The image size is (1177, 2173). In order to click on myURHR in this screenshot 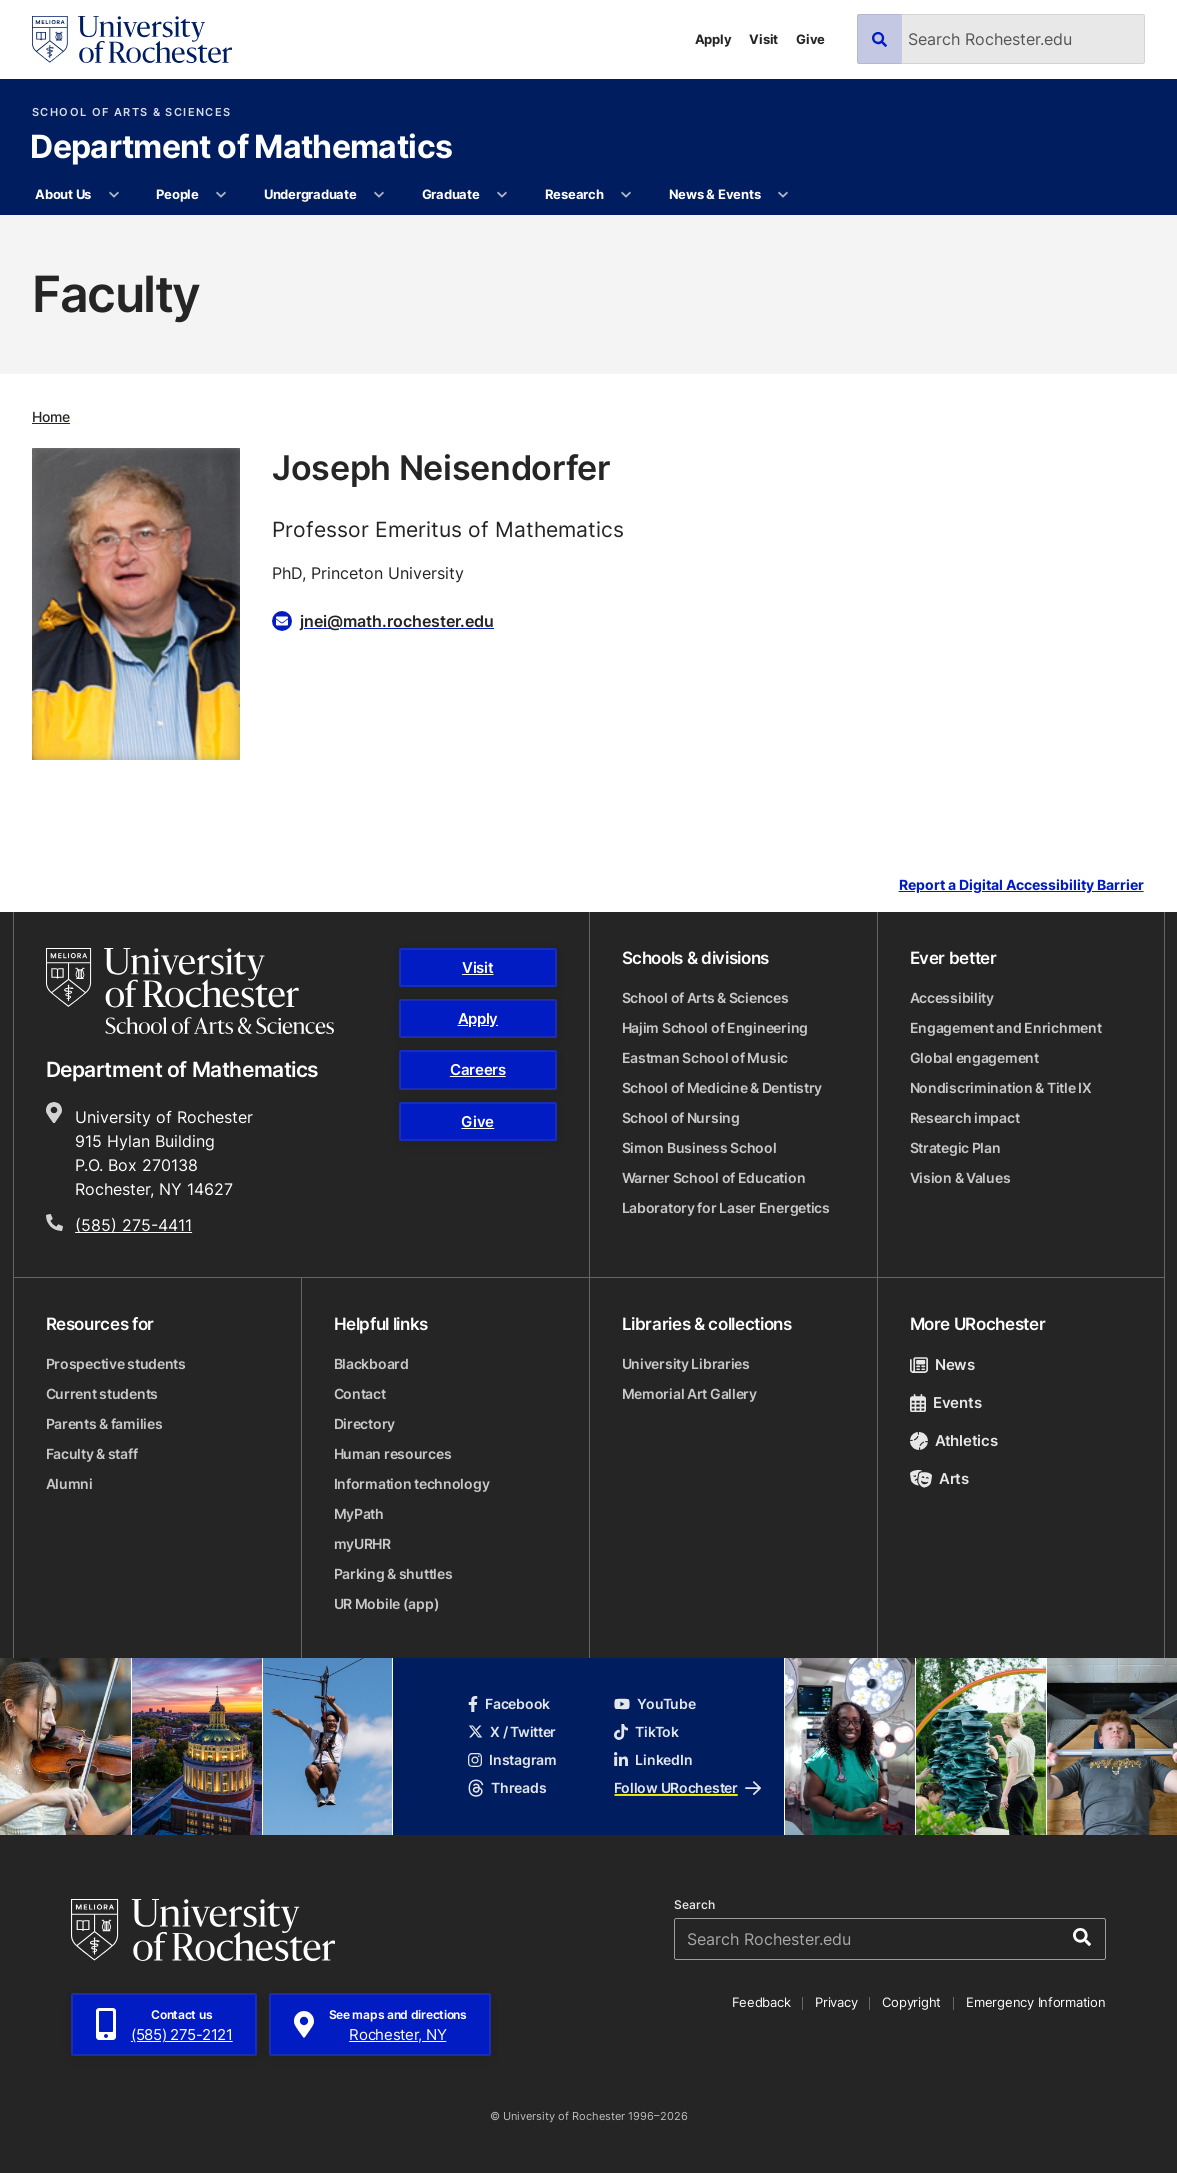, I will do `click(362, 1543)`.